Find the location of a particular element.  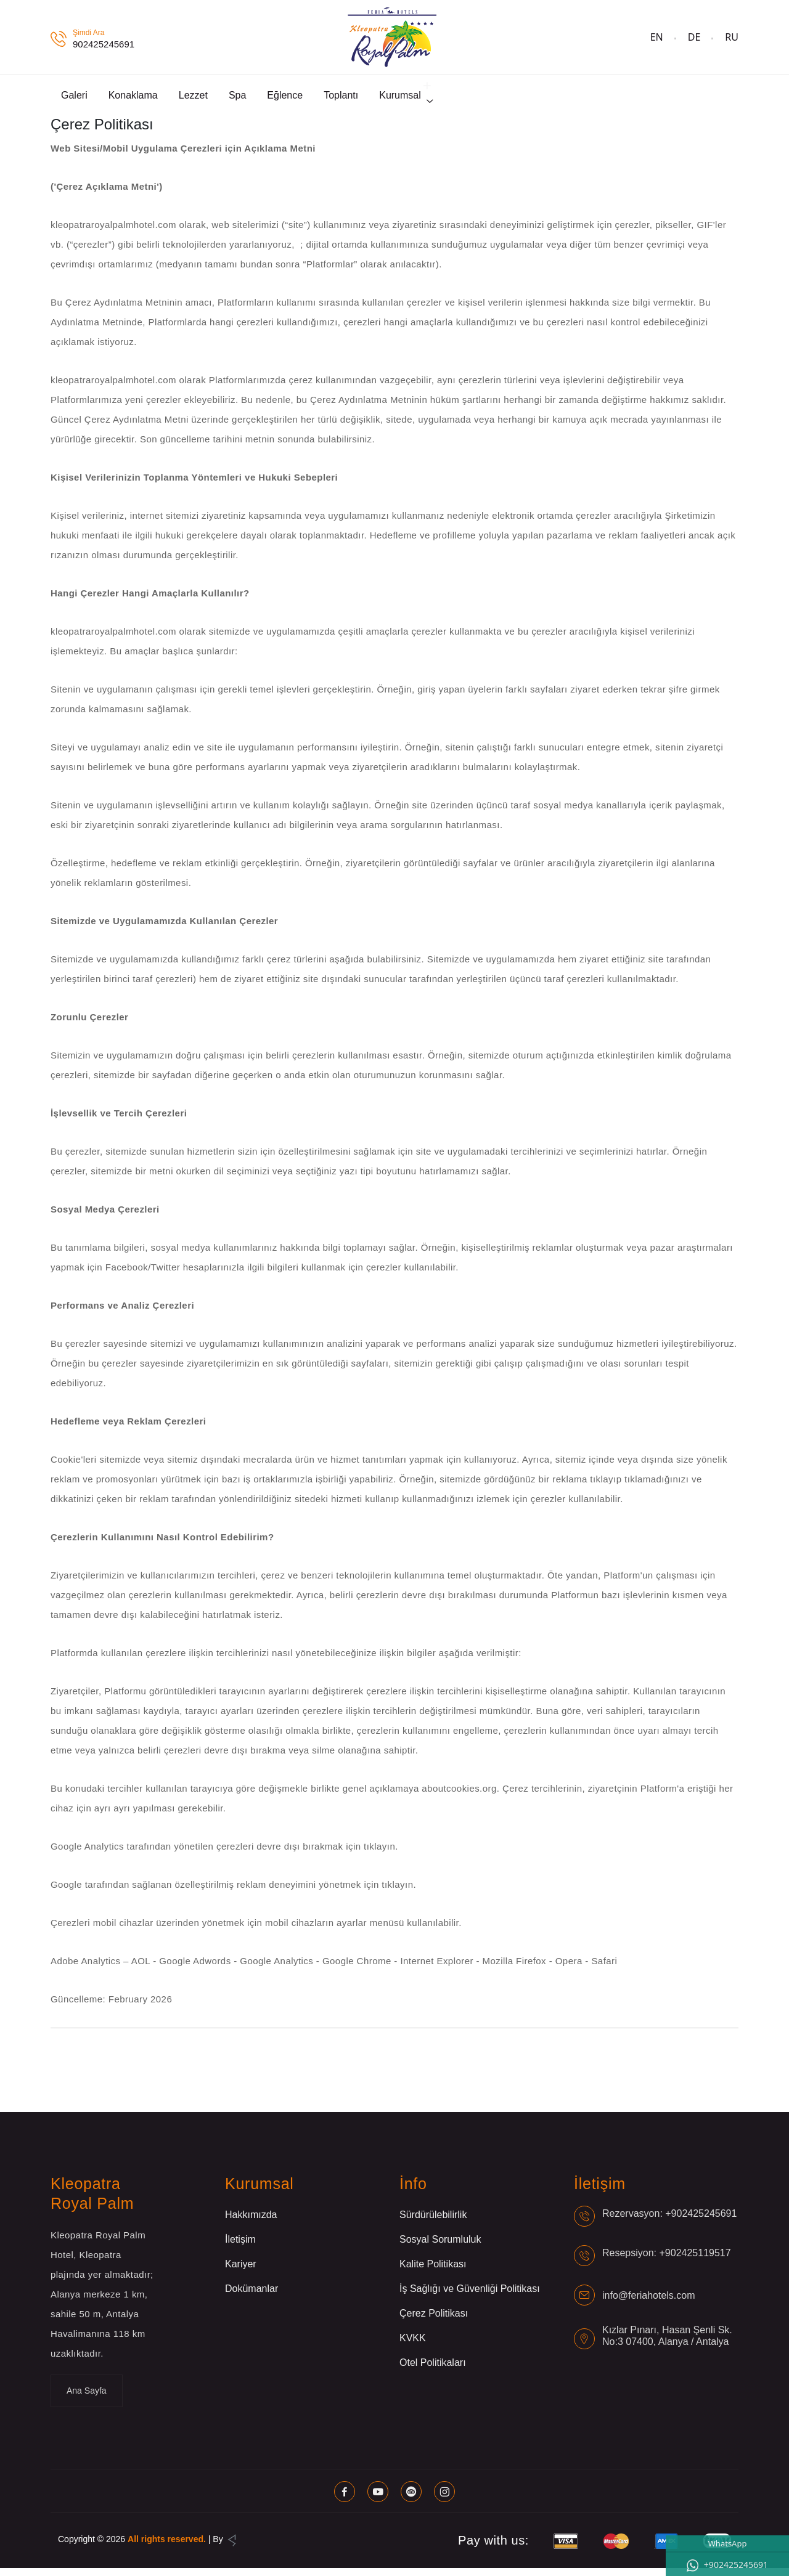

All rights reserved. is located at coordinates (167, 2547).